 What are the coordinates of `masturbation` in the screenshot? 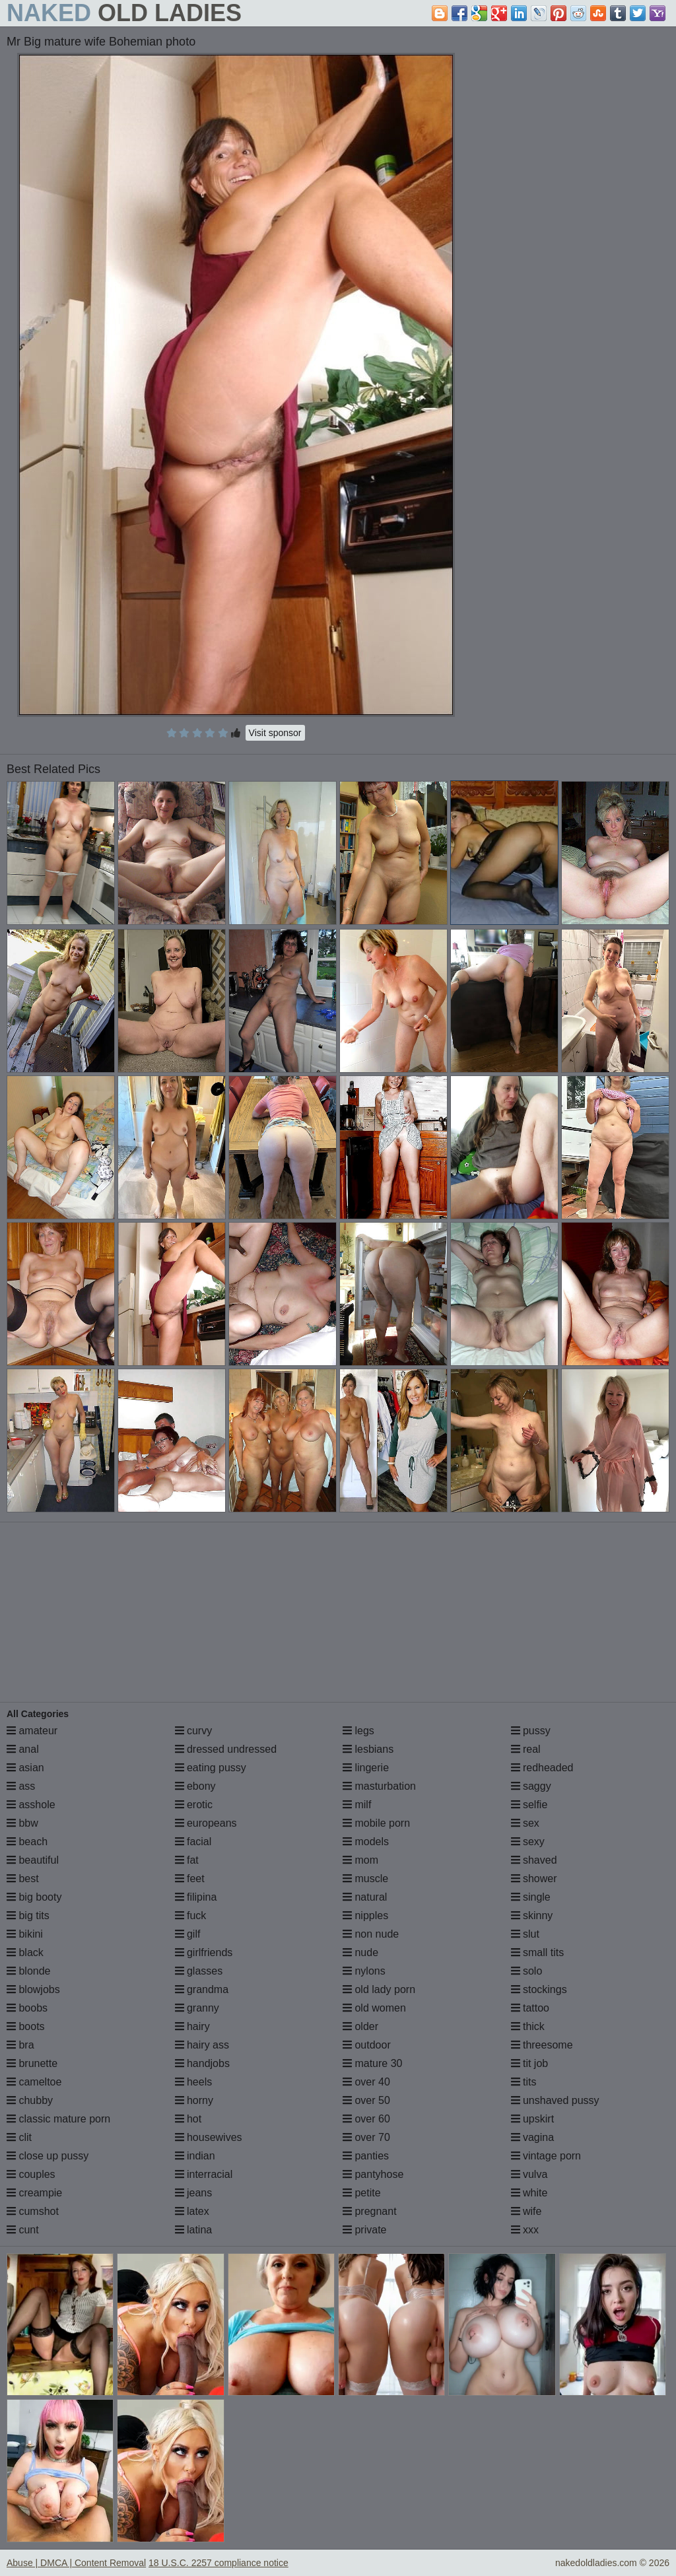 It's located at (379, 1786).